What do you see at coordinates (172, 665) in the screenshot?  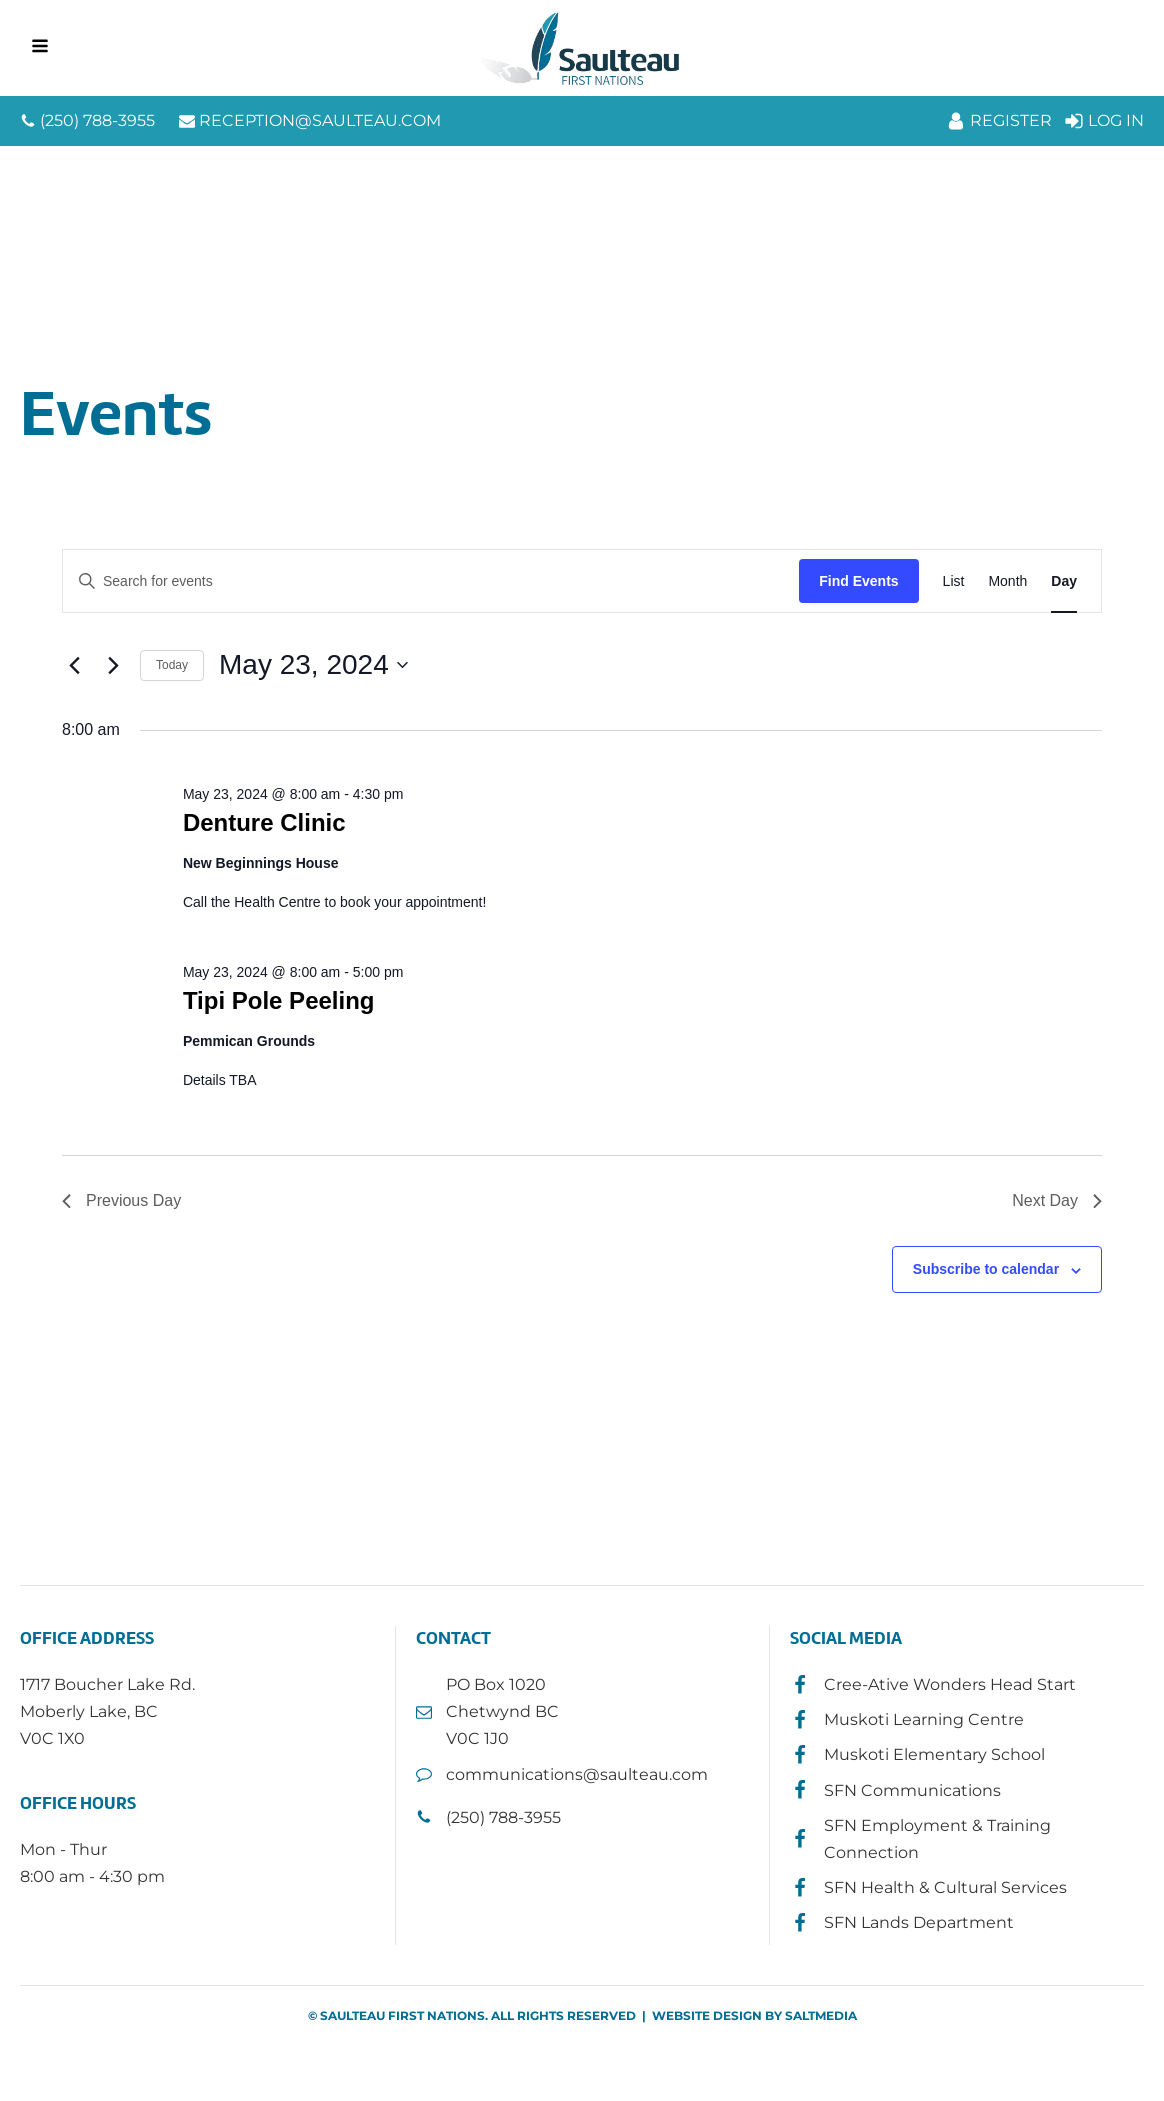 I see `Today` at bounding box center [172, 665].